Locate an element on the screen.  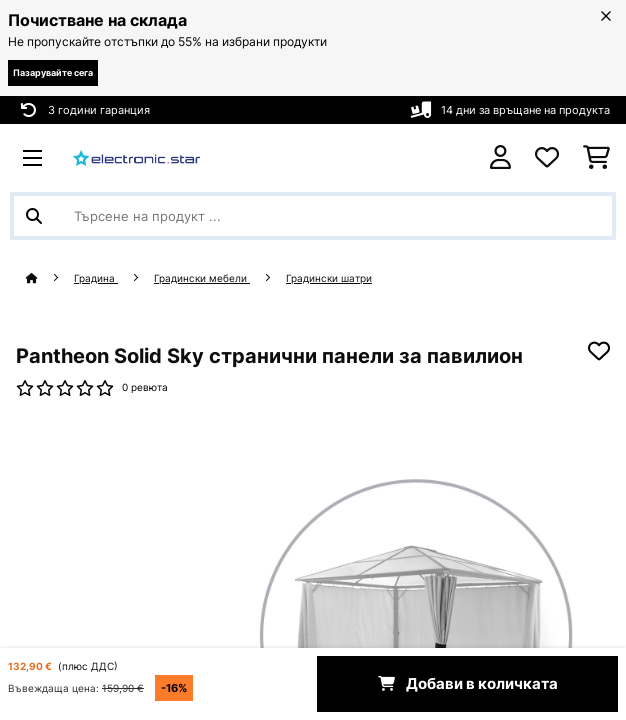
Градински шатри is located at coordinates (329, 278).